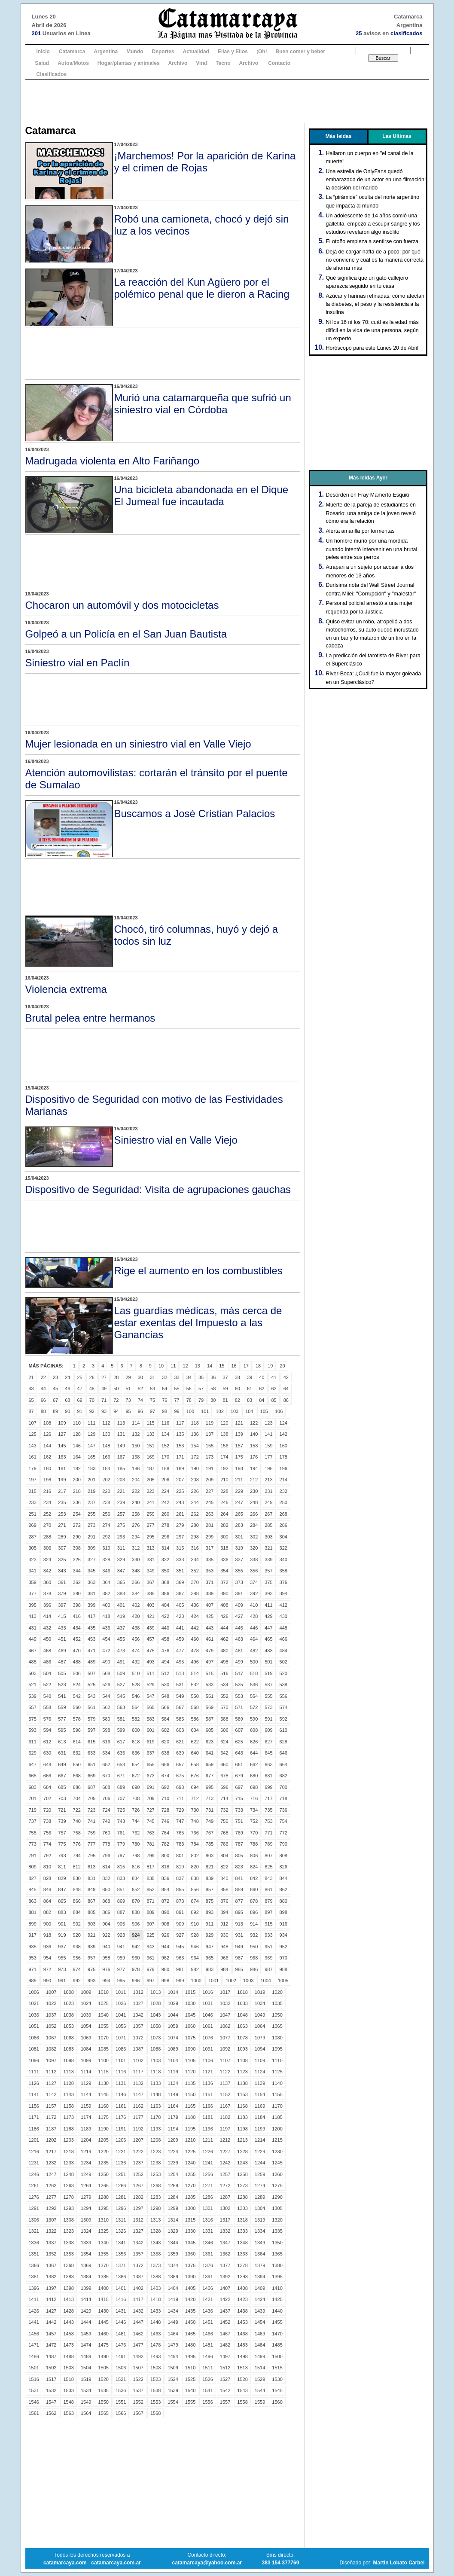 The height and width of the screenshot is (2576, 454). What do you see at coordinates (254, 1832) in the screenshot?
I see `770` at bounding box center [254, 1832].